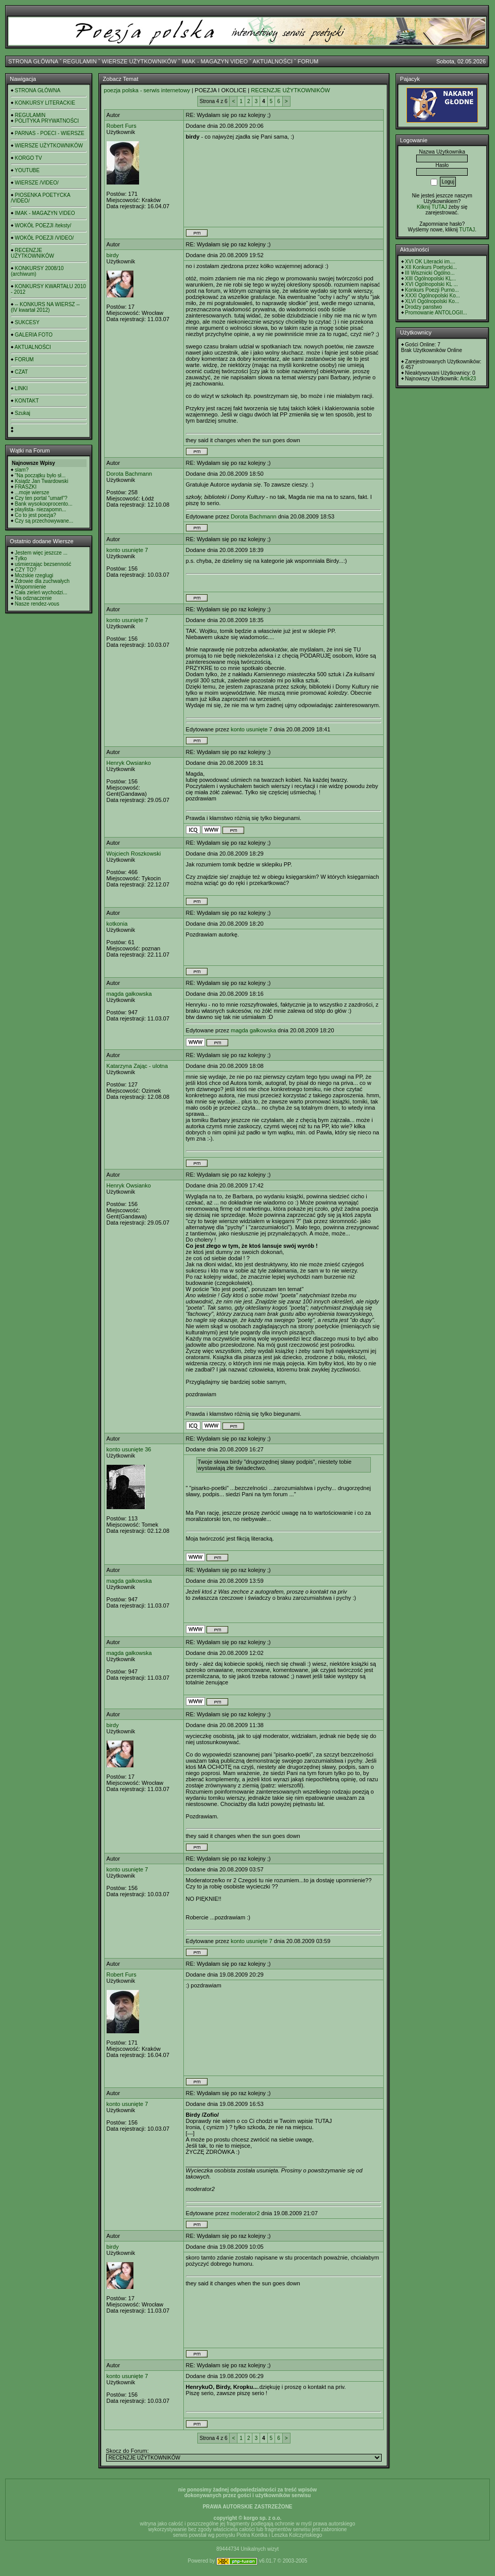  I want to click on playlista- niezapomn..., so click(40, 509).